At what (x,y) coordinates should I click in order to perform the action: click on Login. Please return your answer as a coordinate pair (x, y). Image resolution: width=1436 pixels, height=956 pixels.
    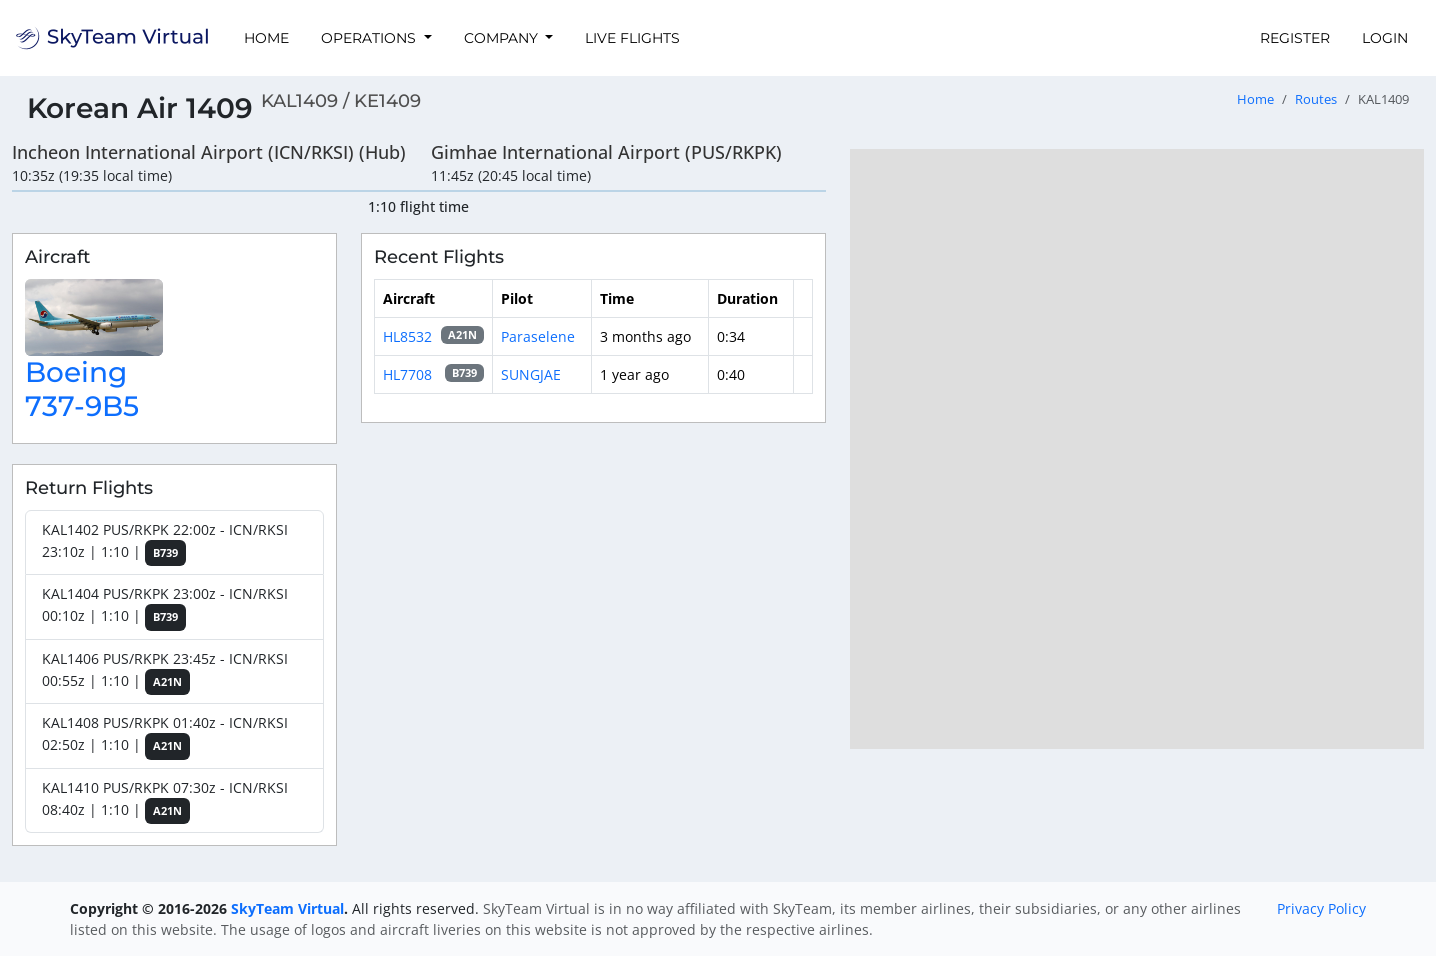
    Looking at the image, I should click on (1385, 38).